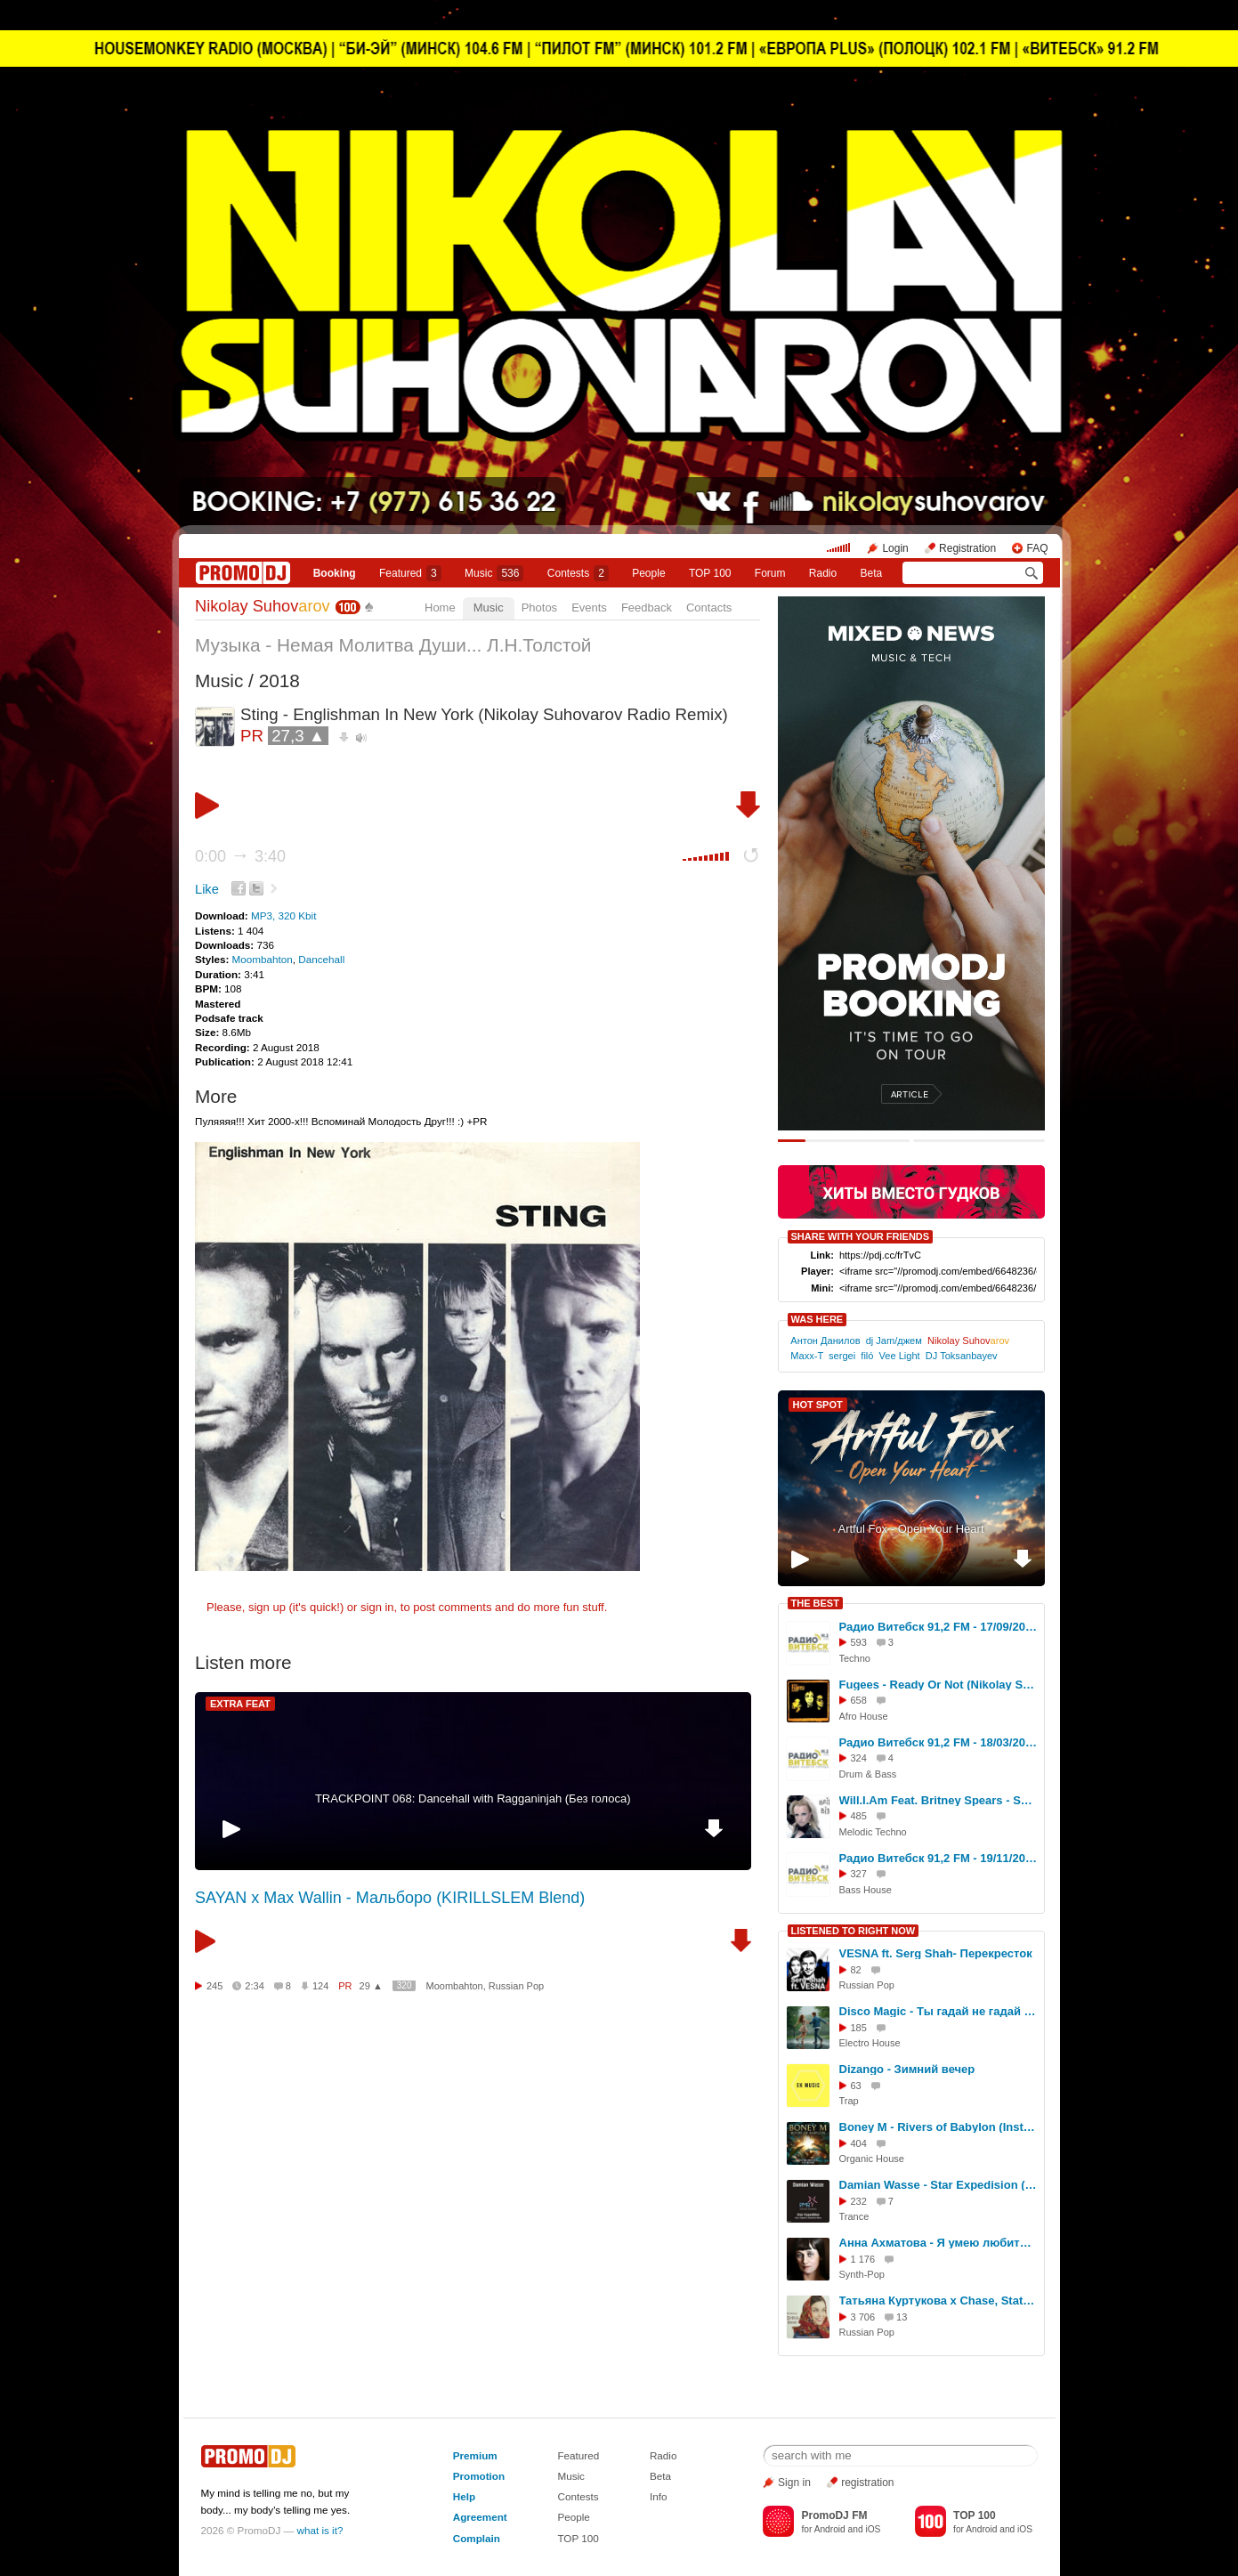 This screenshot has width=1238, height=2576. What do you see at coordinates (646, 607) in the screenshot?
I see `Feedback` at bounding box center [646, 607].